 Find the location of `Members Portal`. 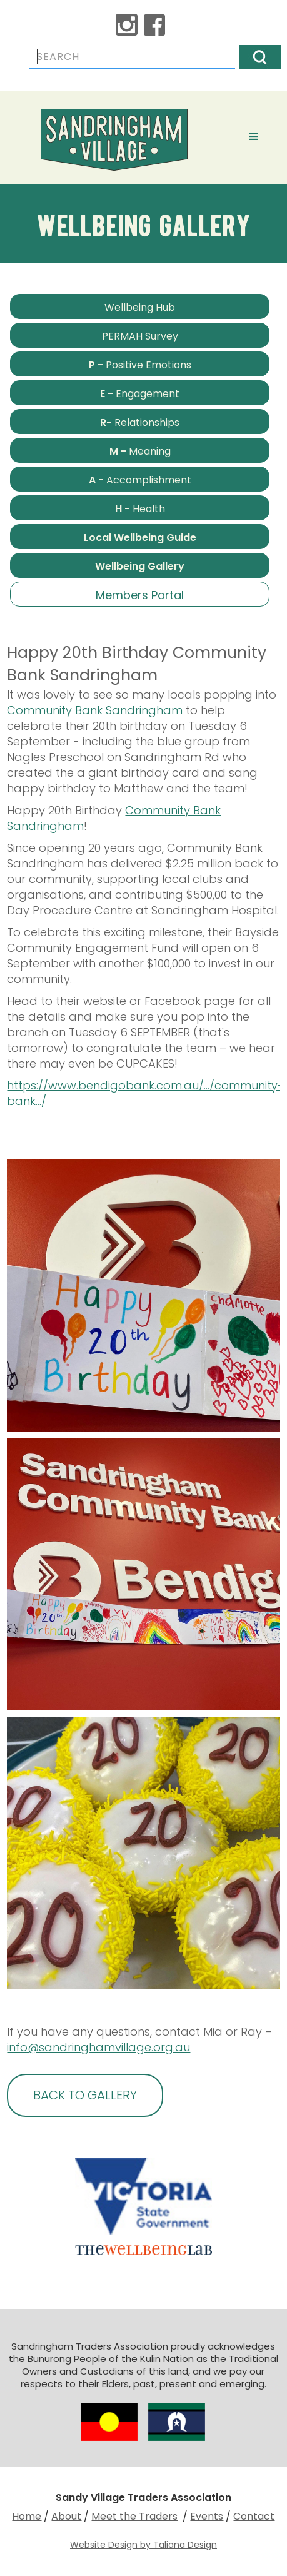

Members Portal is located at coordinates (140, 595).